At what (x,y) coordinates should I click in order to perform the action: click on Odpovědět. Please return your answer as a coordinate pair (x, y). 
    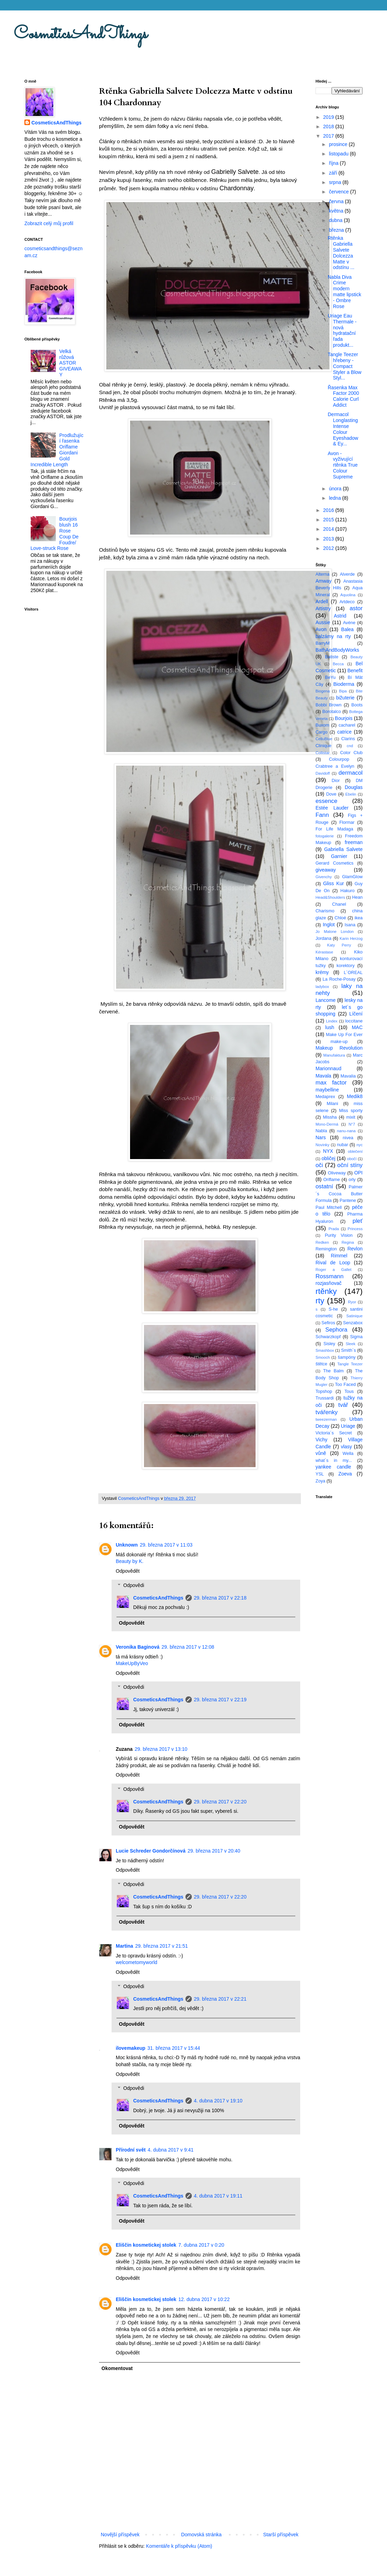
    Looking at the image, I should click on (128, 1571).